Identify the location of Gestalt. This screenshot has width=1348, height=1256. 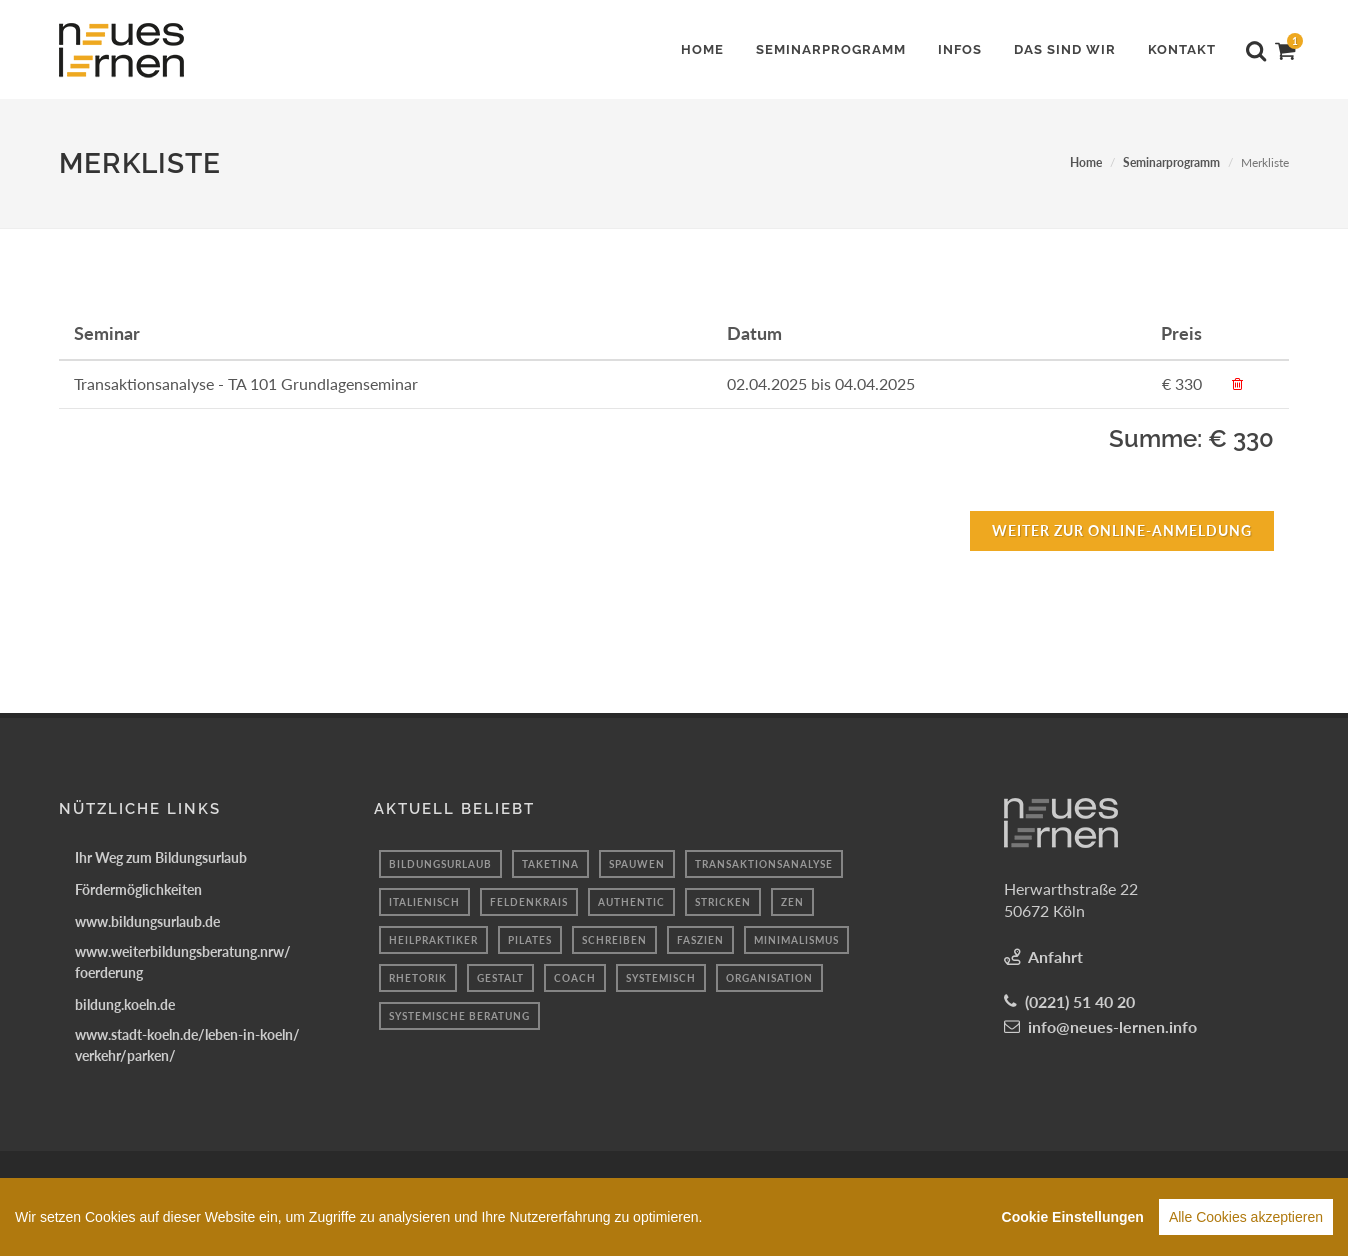
(500, 978).